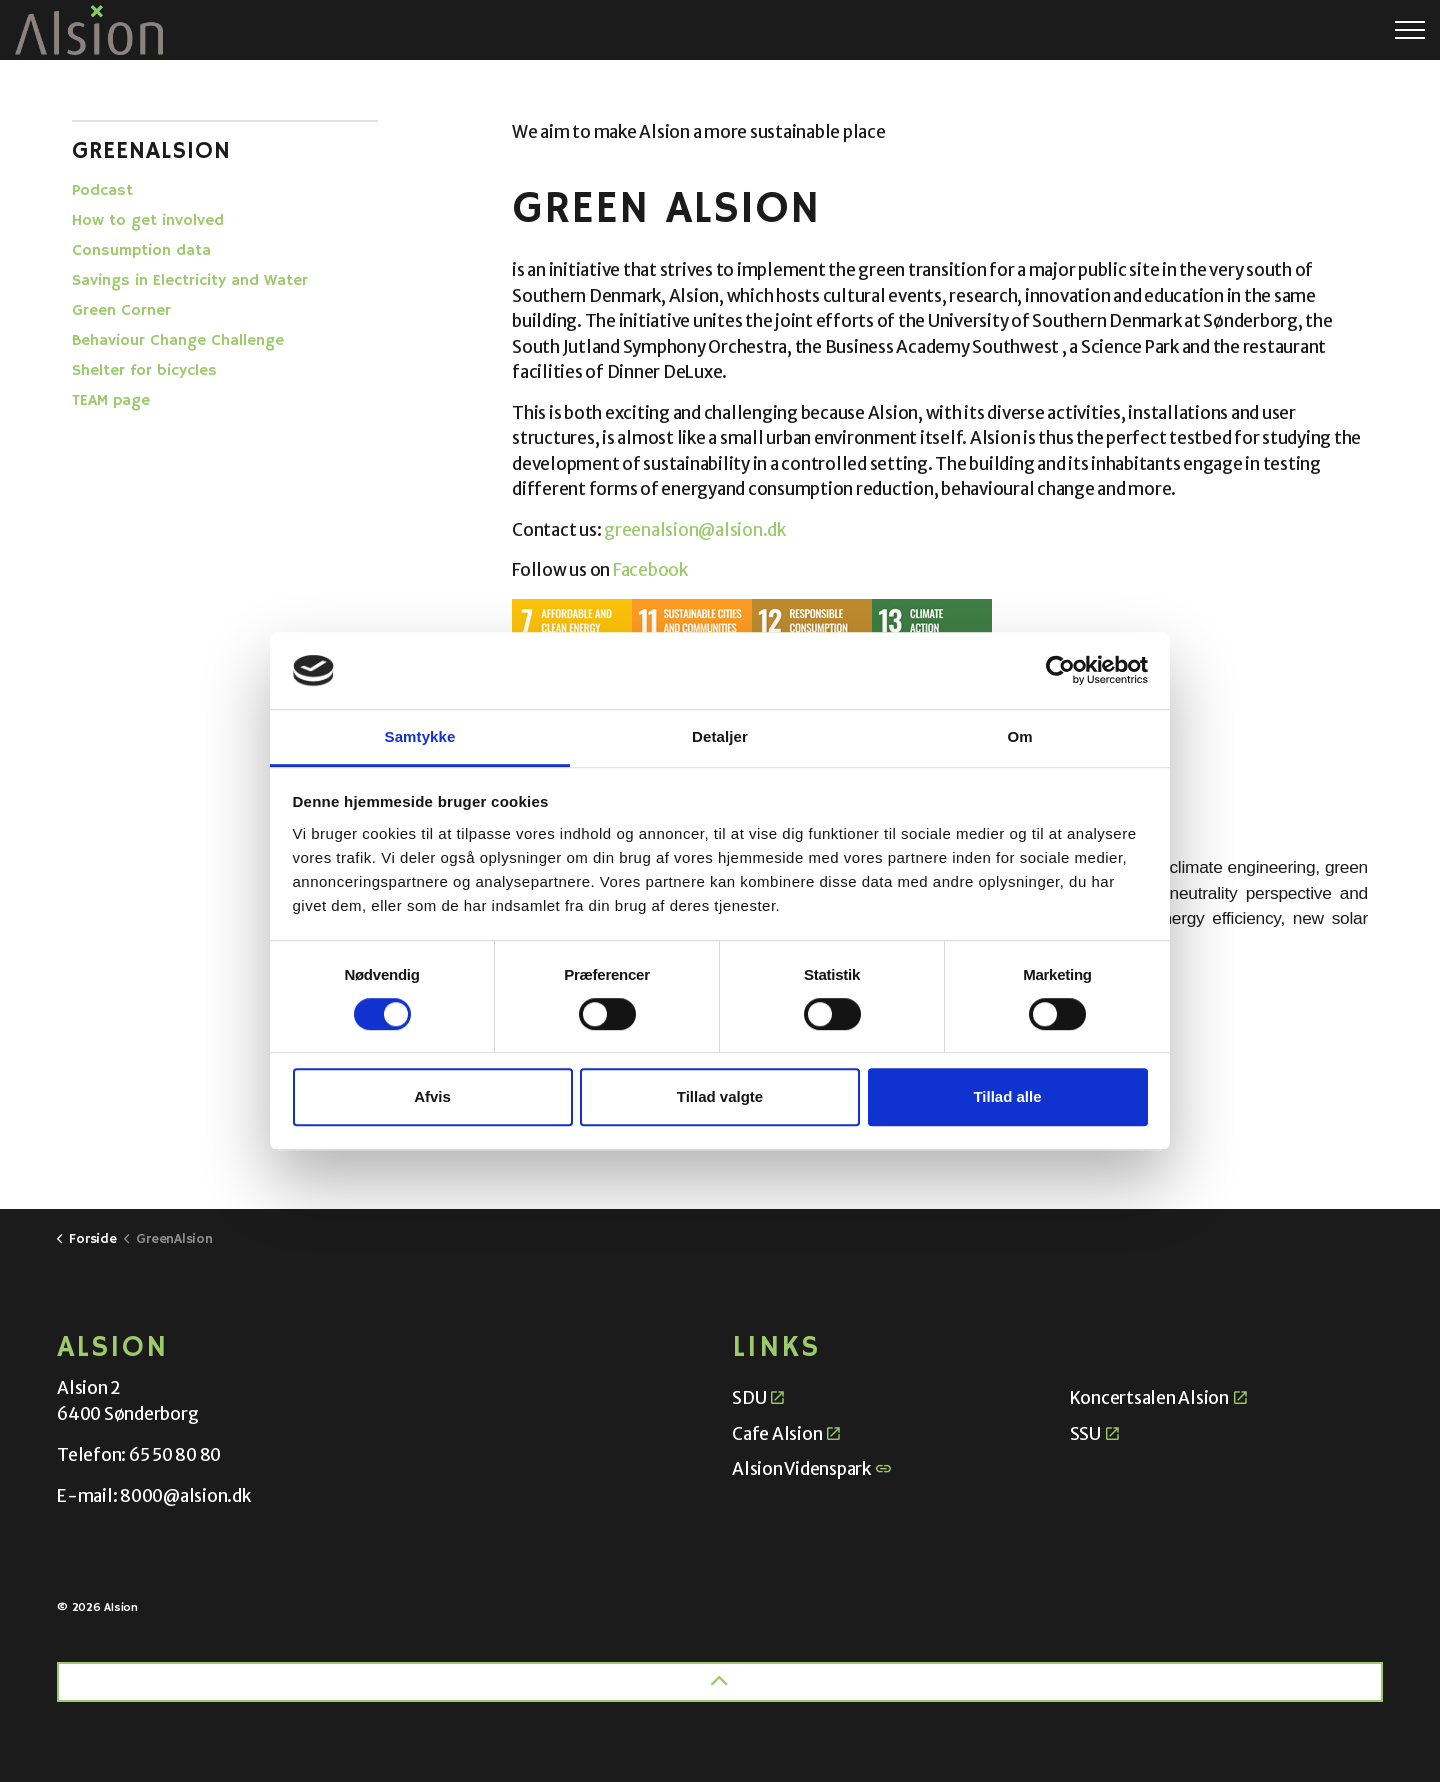 The image size is (1440, 1782). What do you see at coordinates (151, 151) in the screenshot?
I see `GreenAlsion` at bounding box center [151, 151].